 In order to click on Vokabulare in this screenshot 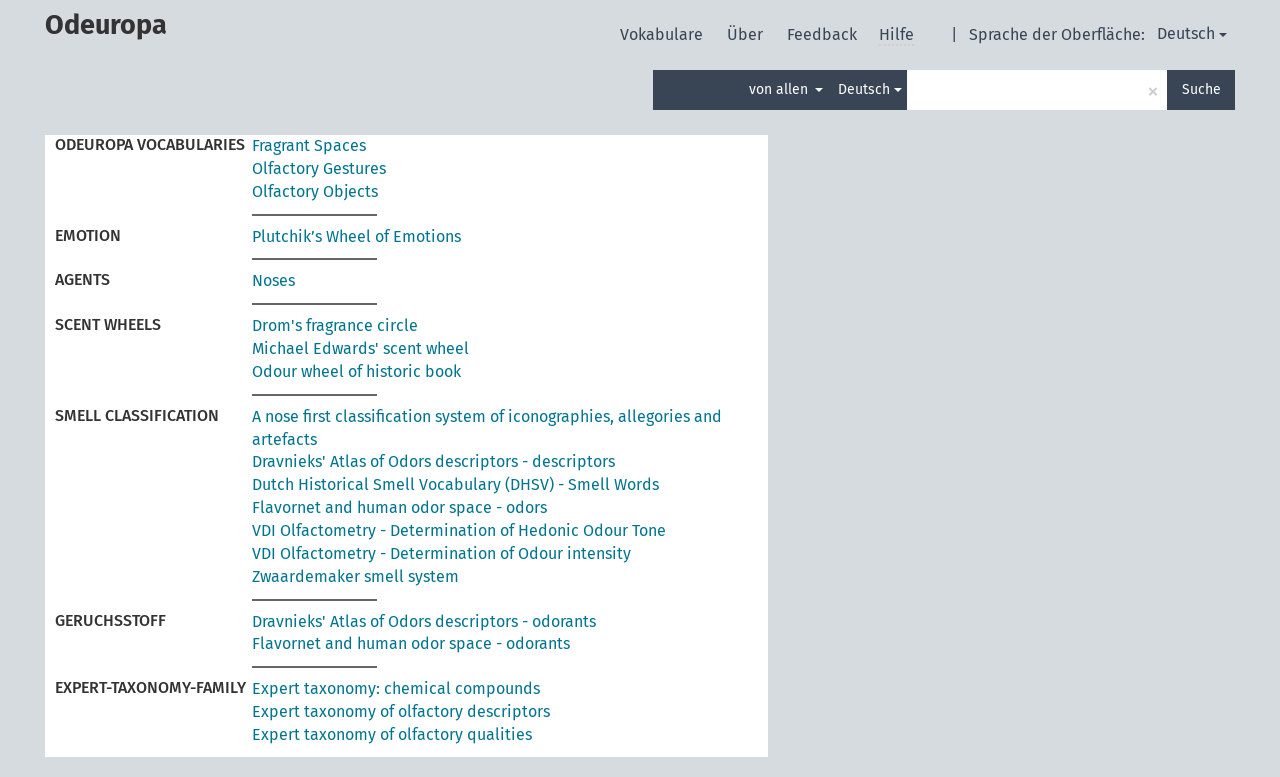, I will do `click(663, 34)`.